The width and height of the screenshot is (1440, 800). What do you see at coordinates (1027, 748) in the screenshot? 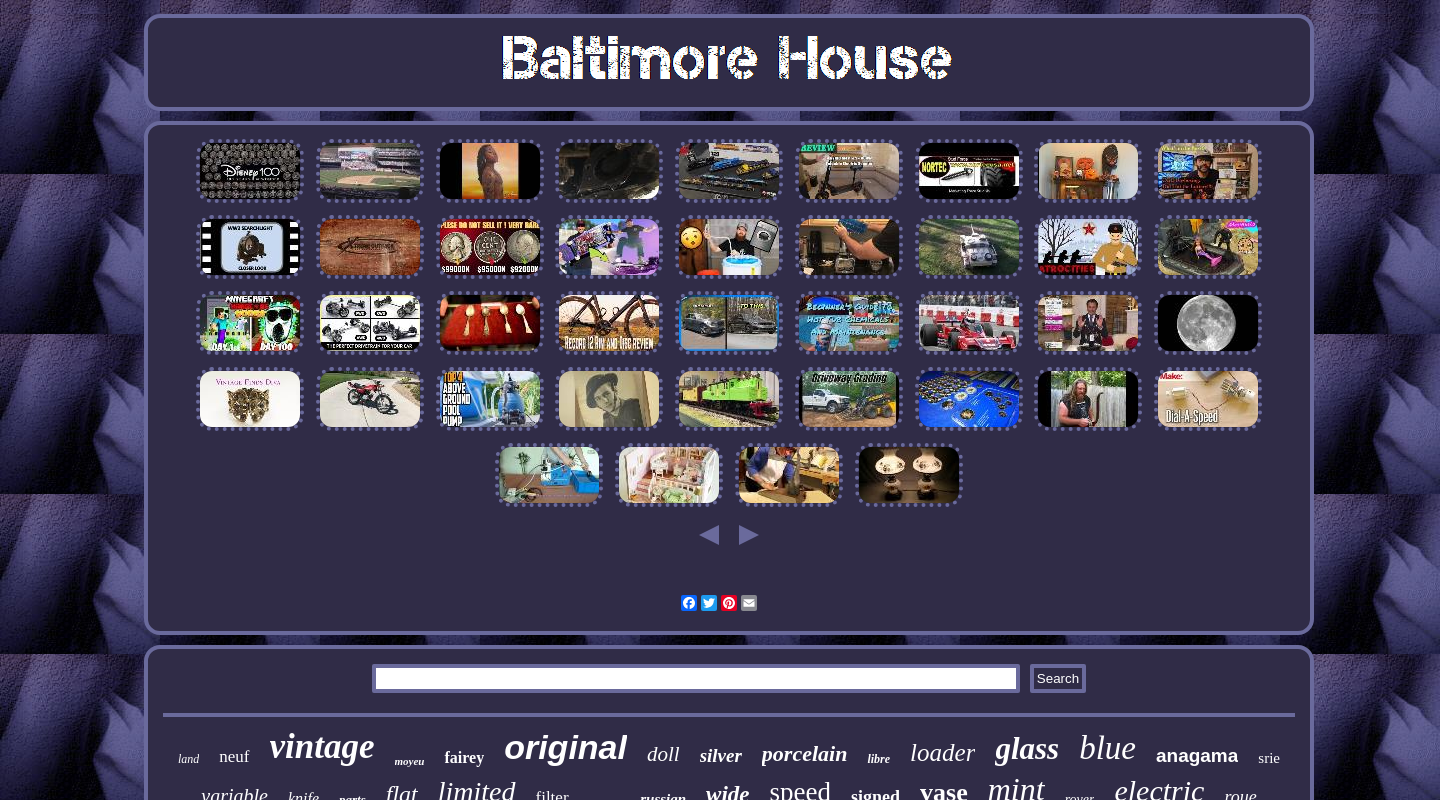
I see `glass` at bounding box center [1027, 748].